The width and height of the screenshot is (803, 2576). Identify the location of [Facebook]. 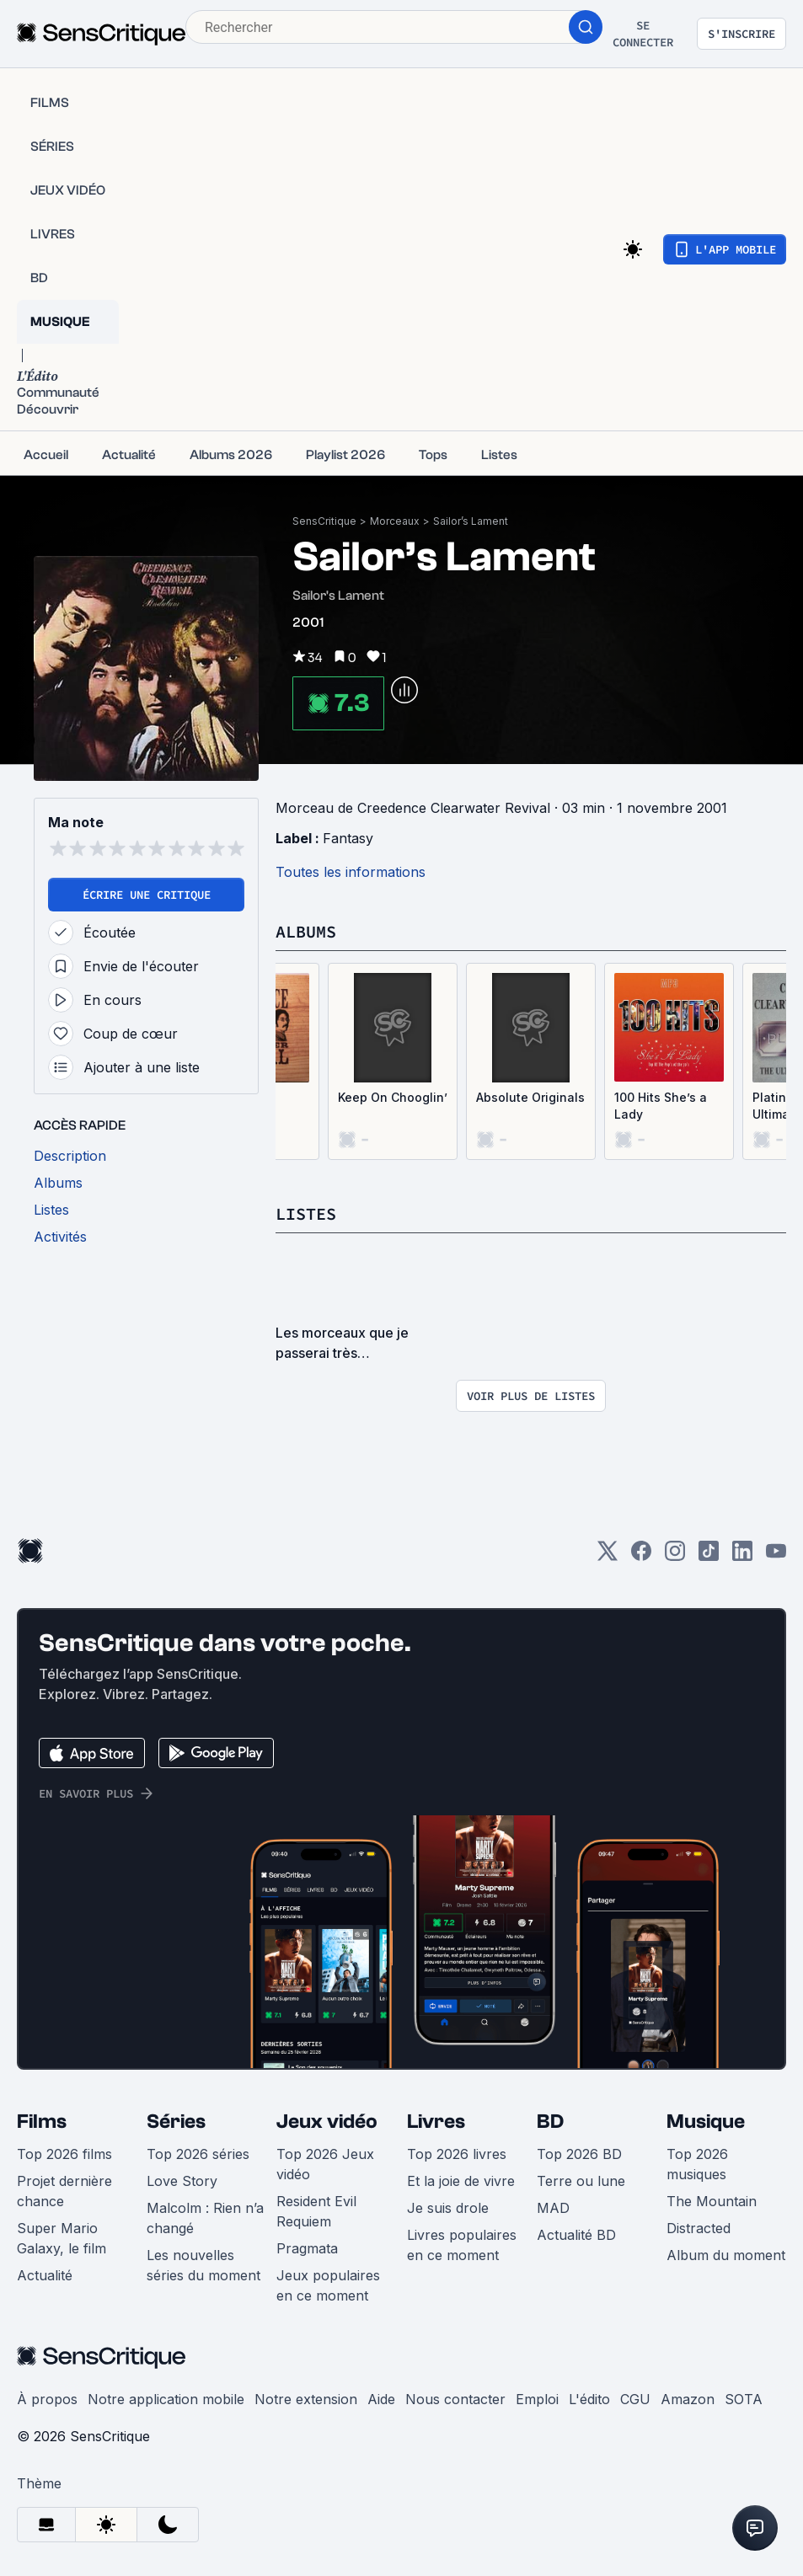
(641, 1556).